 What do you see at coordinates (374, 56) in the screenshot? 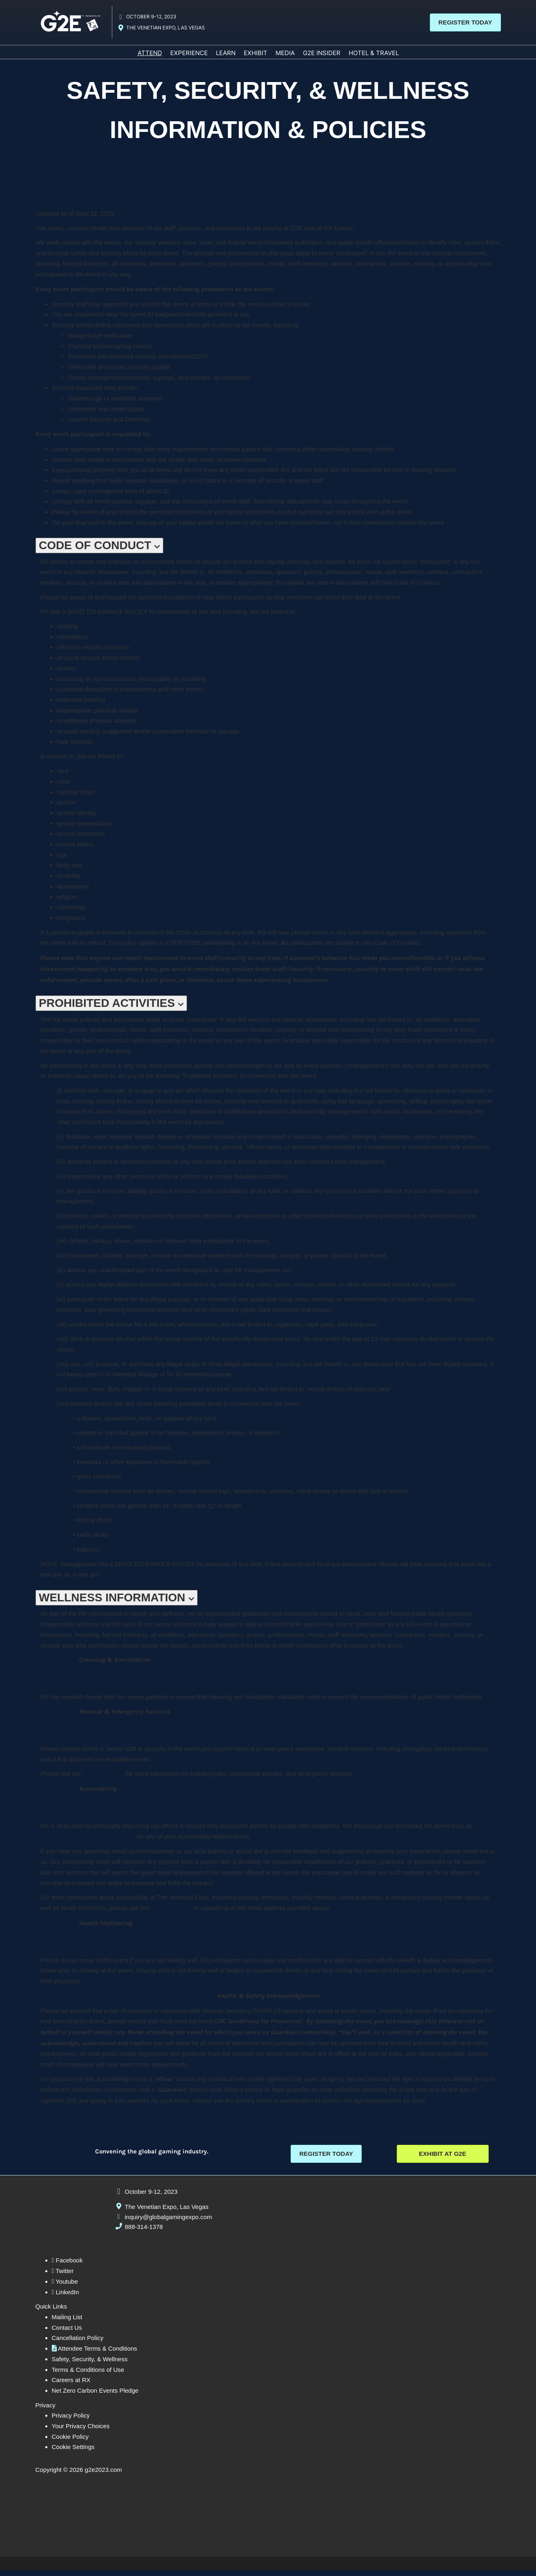
I see `HOTEL & TRAVEL` at bounding box center [374, 56].